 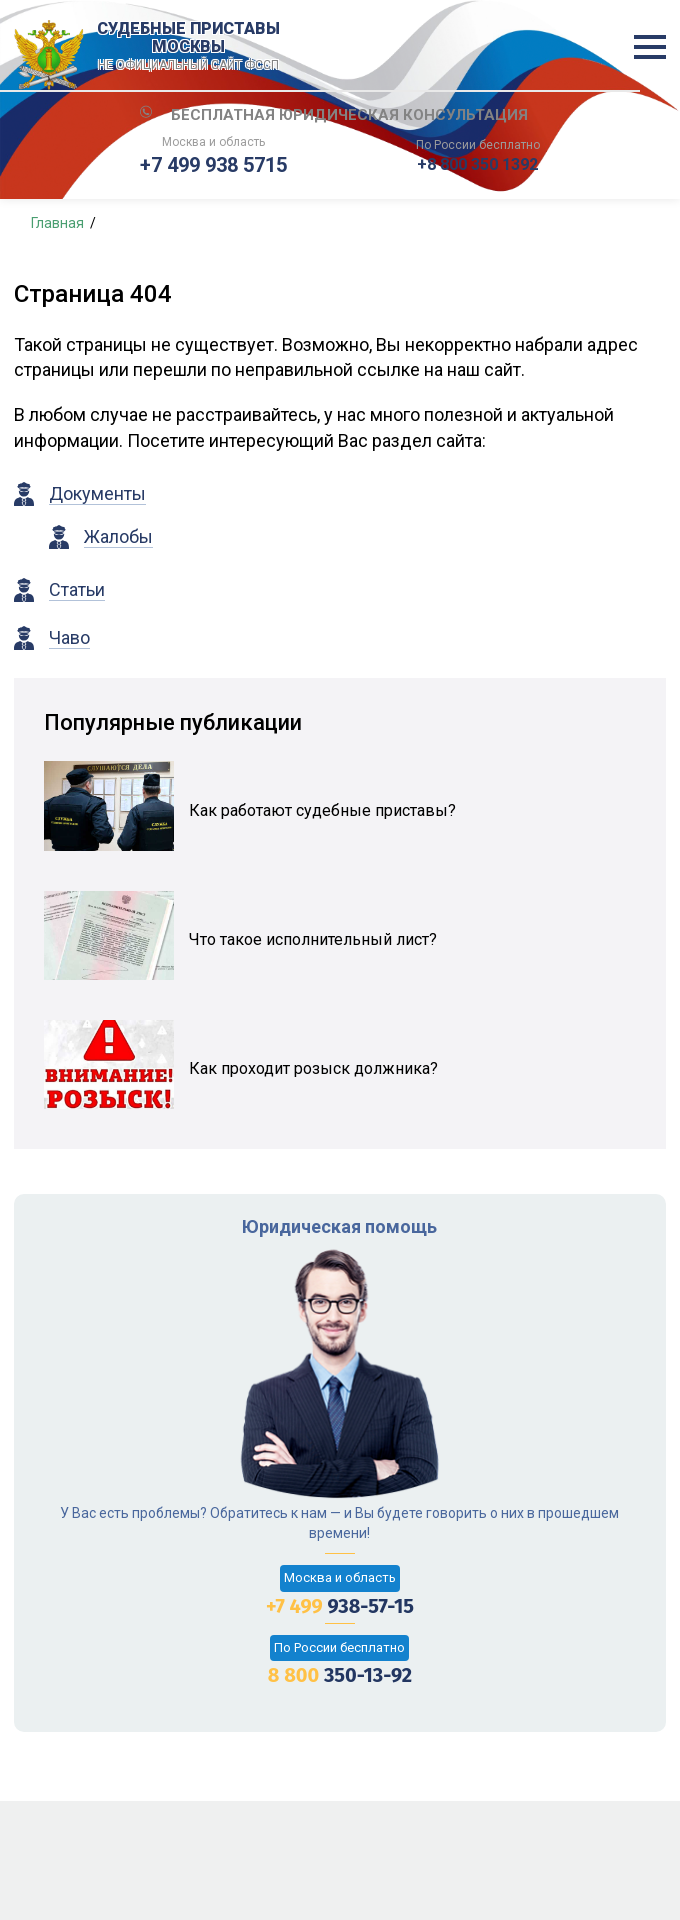 What do you see at coordinates (477, 164) in the screenshot?
I see `+8 800 350 1392` at bounding box center [477, 164].